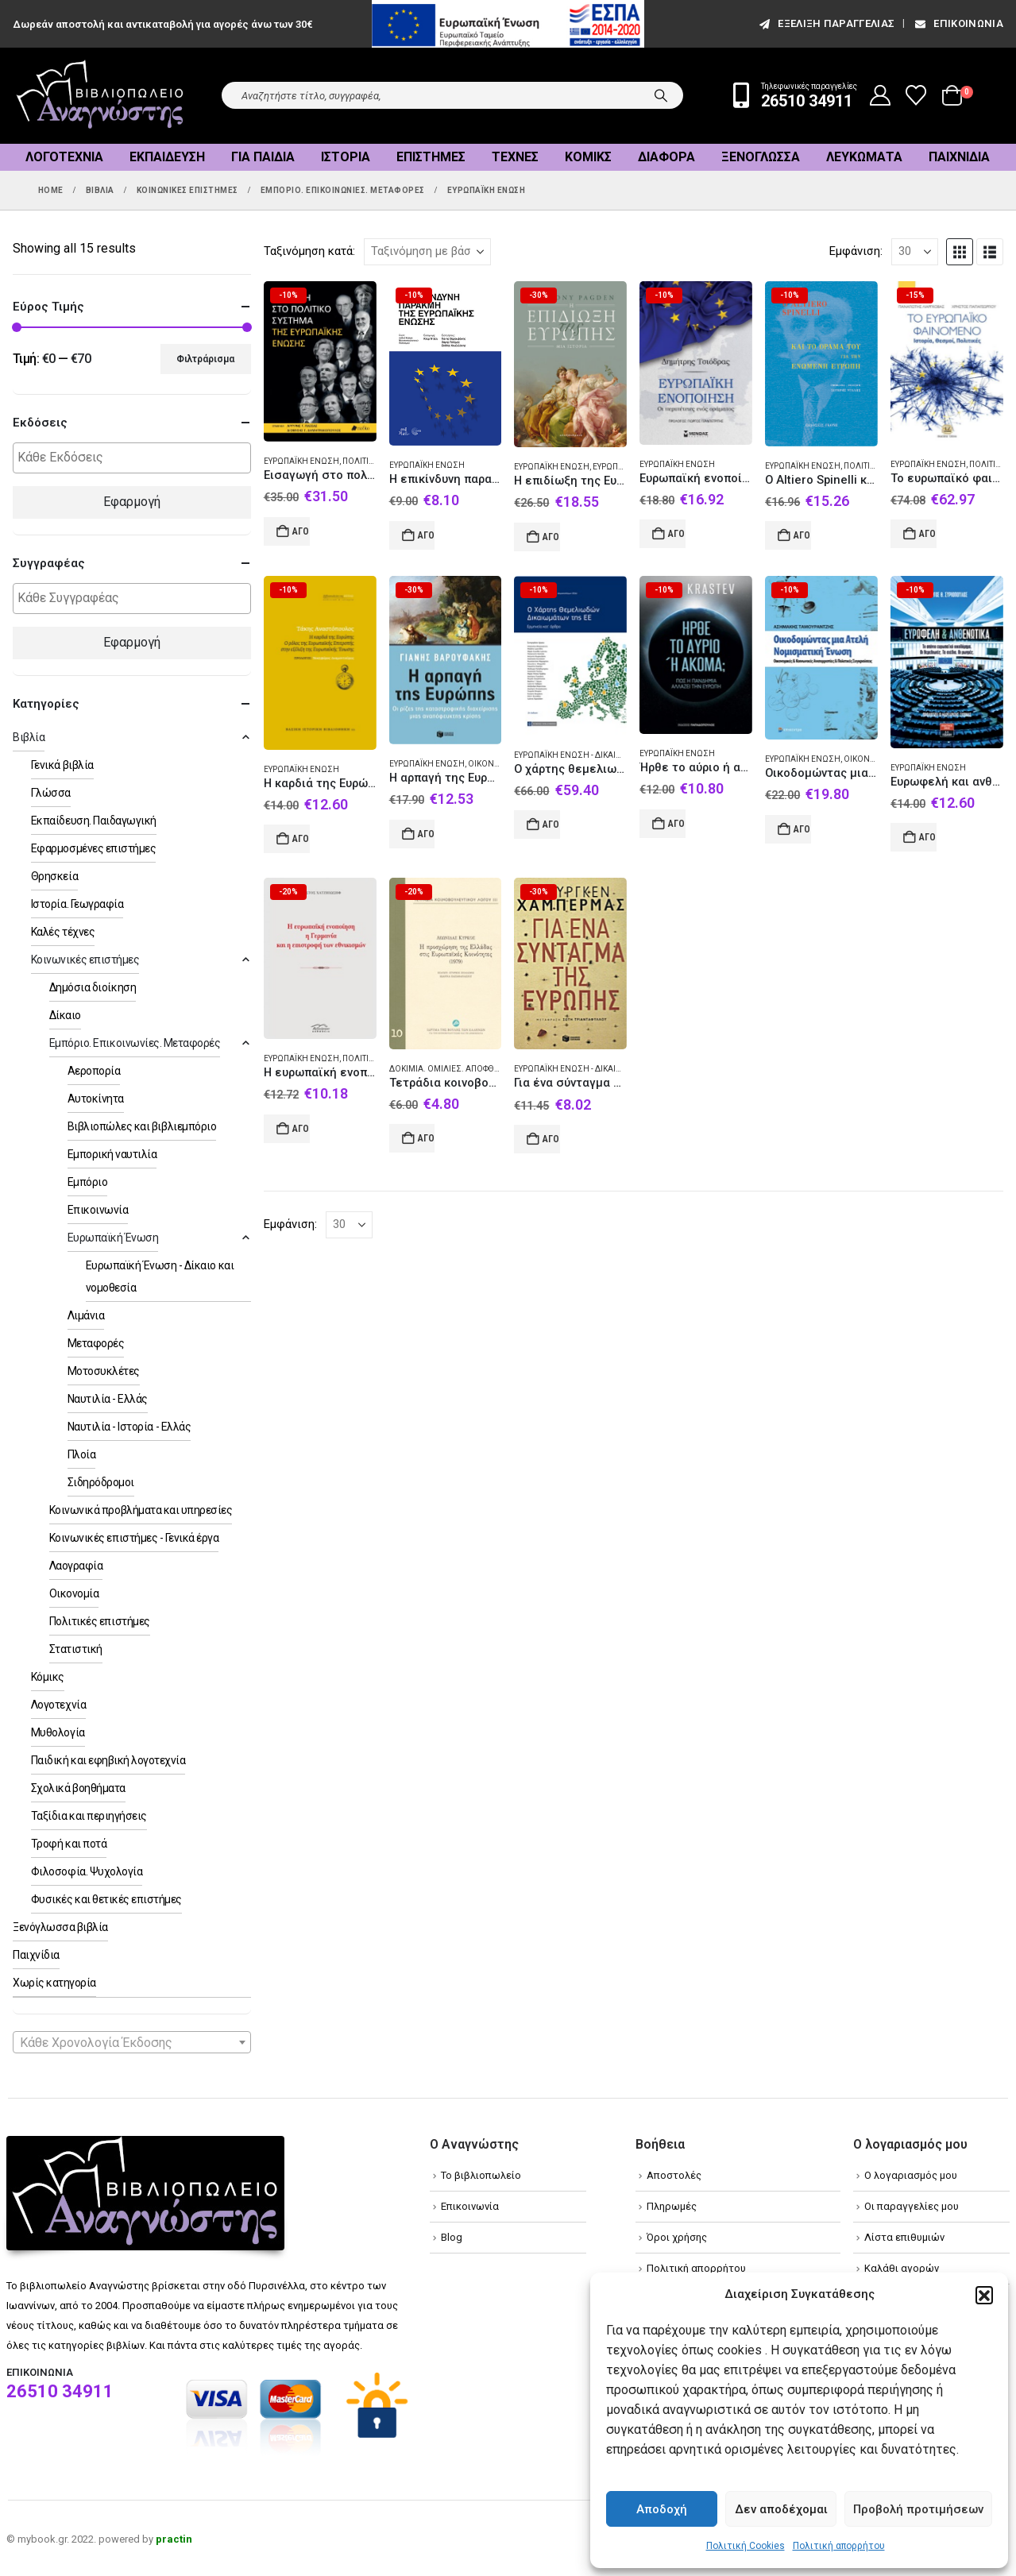 This screenshot has width=1016, height=2576. I want to click on Σιδηρόδρομοι, so click(101, 1482).